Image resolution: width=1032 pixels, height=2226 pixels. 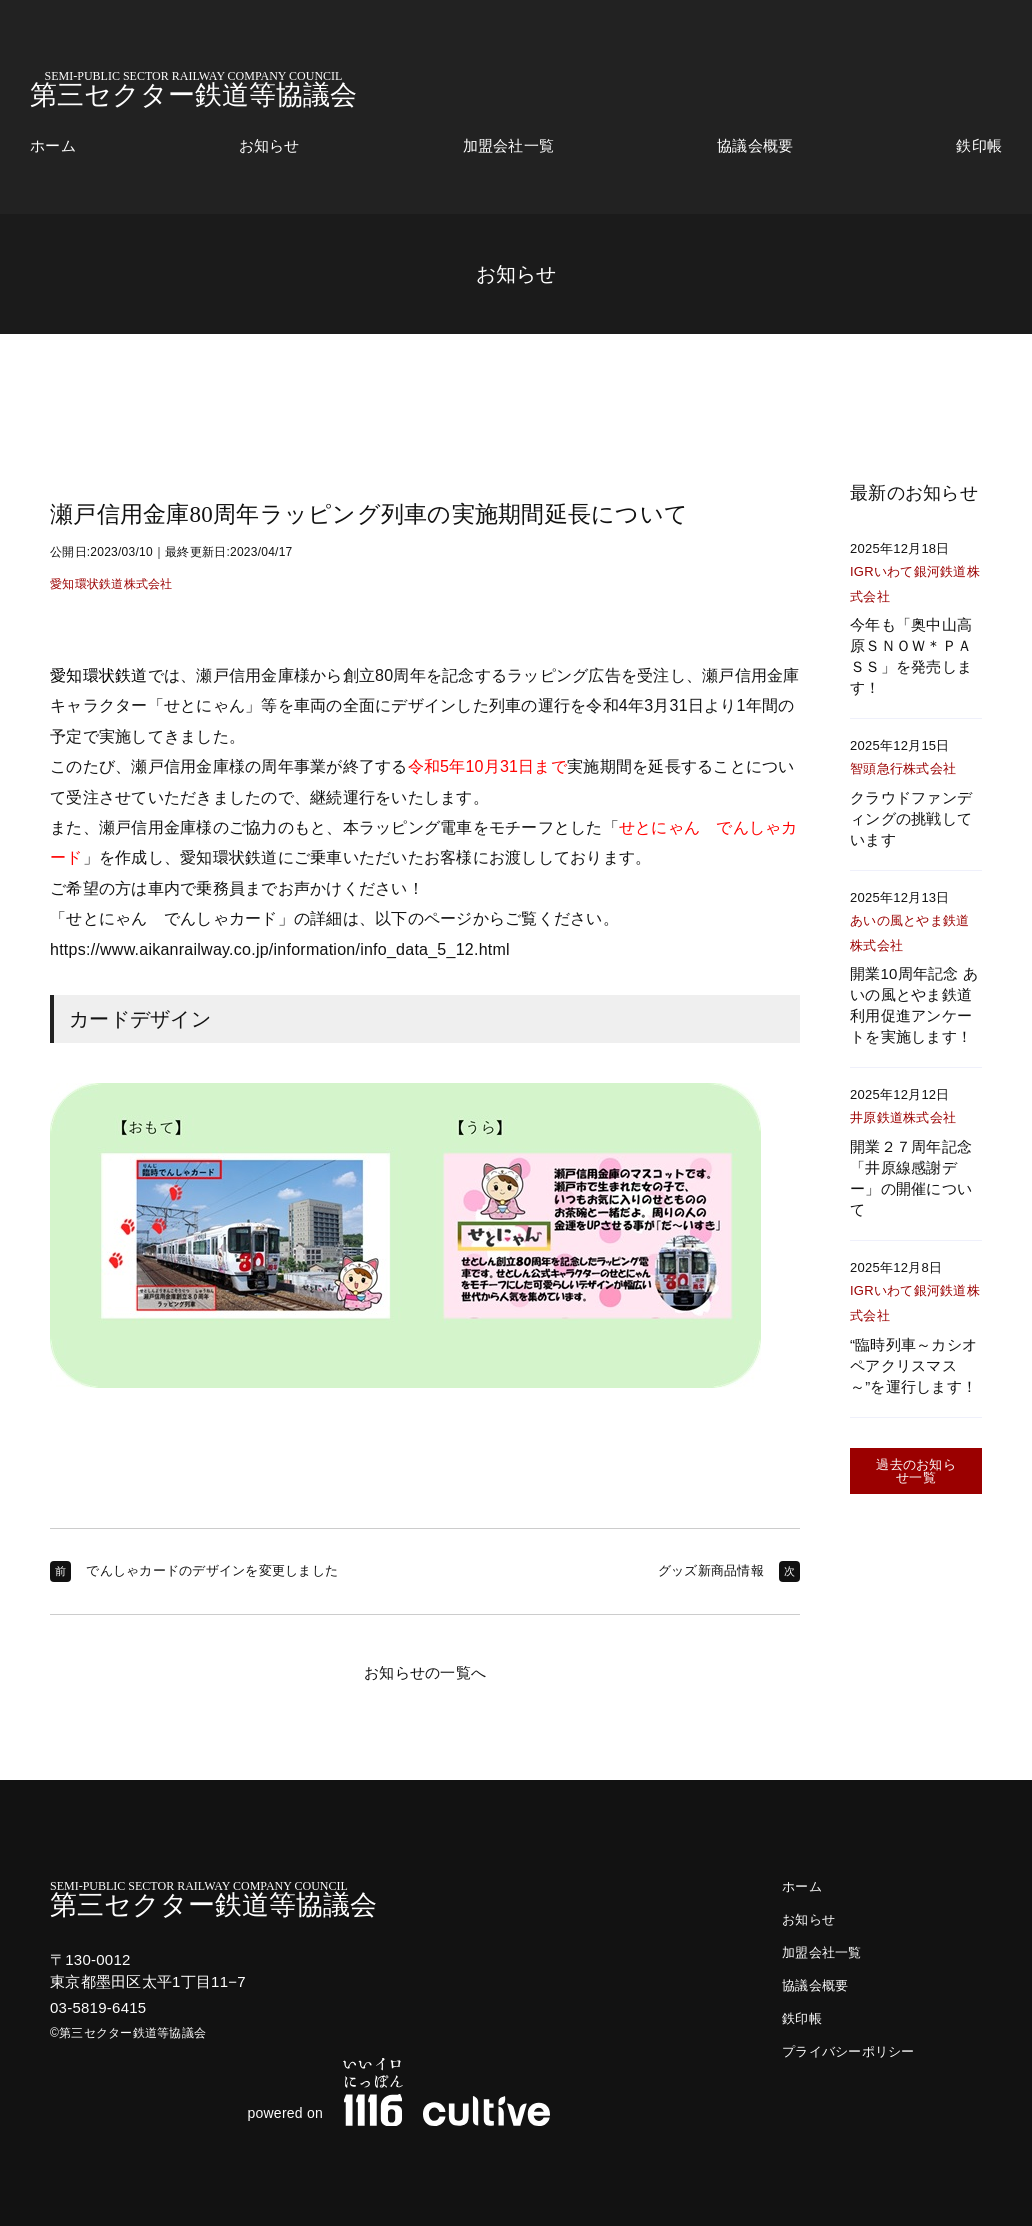 I want to click on お知らせ, so click(x=269, y=146).